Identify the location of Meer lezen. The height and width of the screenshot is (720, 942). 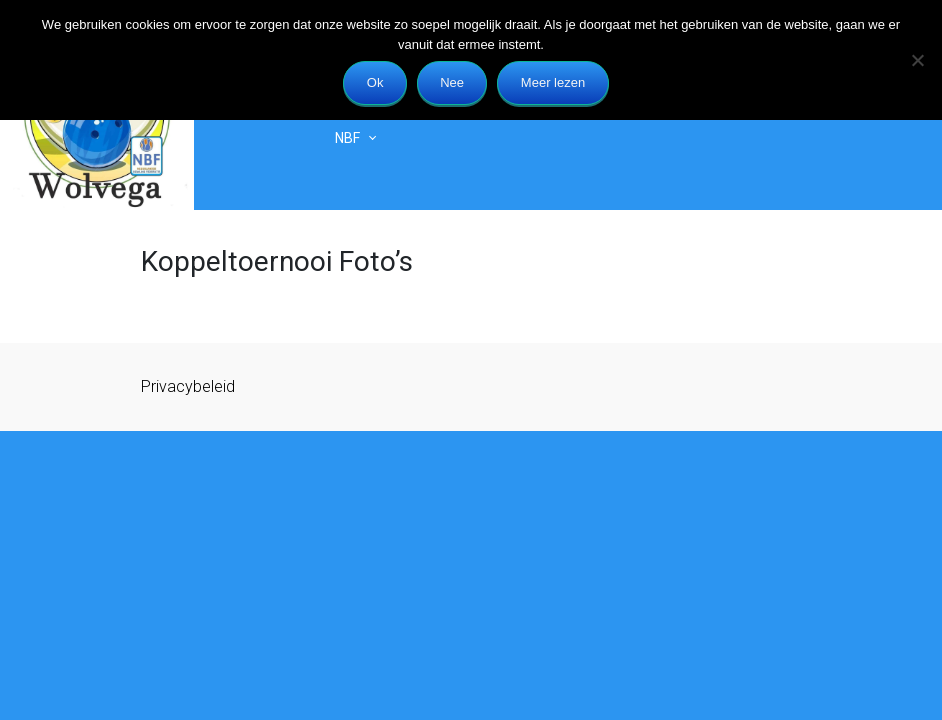
(553, 82).